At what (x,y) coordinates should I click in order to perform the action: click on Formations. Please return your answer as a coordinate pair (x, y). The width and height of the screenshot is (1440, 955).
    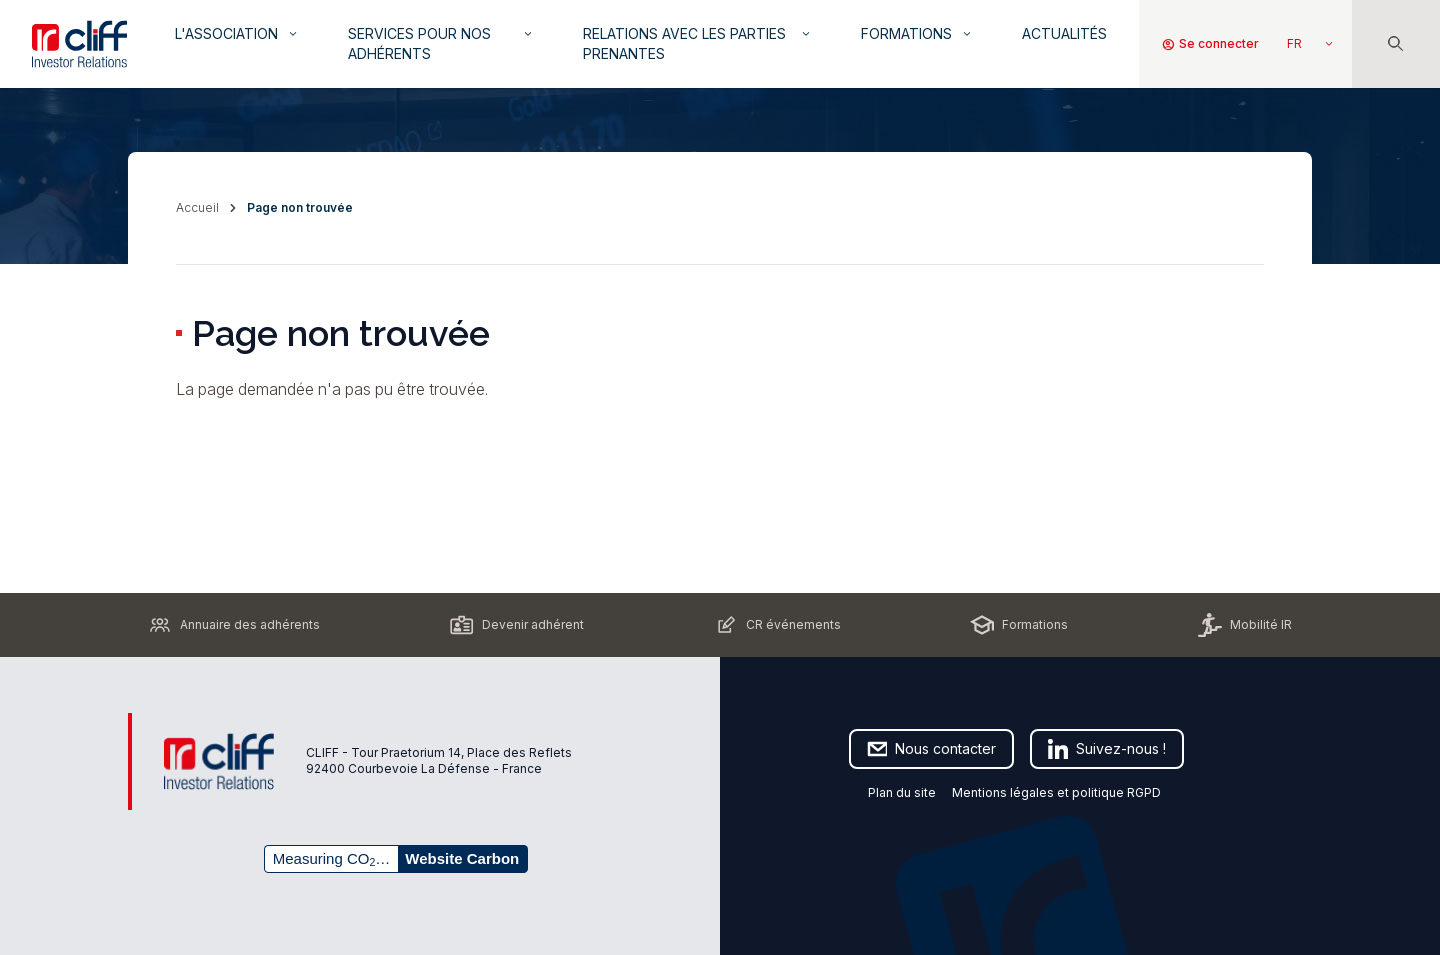
    Looking at the image, I should click on (917, 34).